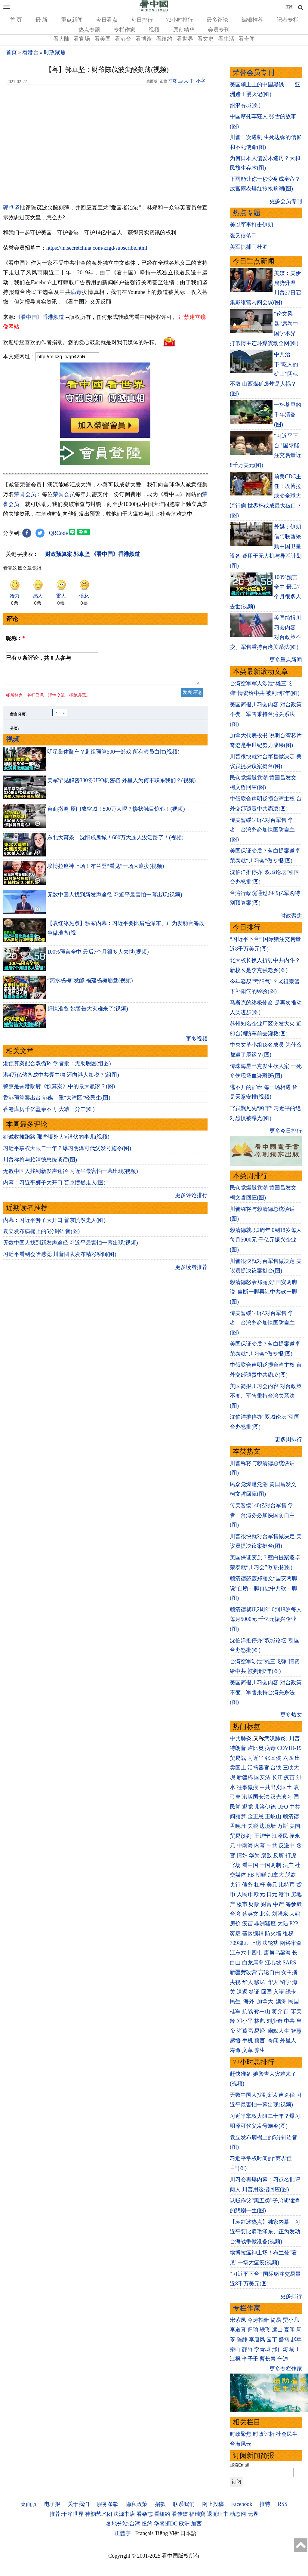 The image size is (308, 2576). Describe the element at coordinates (285, 1982) in the screenshot. I see `留学` at that location.